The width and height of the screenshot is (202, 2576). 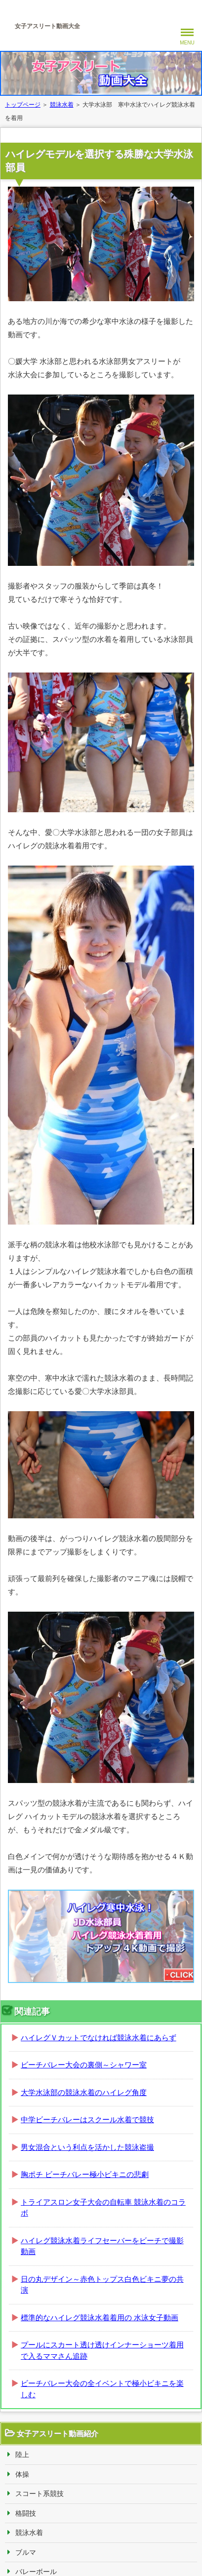 What do you see at coordinates (25, 2552) in the screenshot?
I see `ブルマ` at bounding box center [25, 2552].